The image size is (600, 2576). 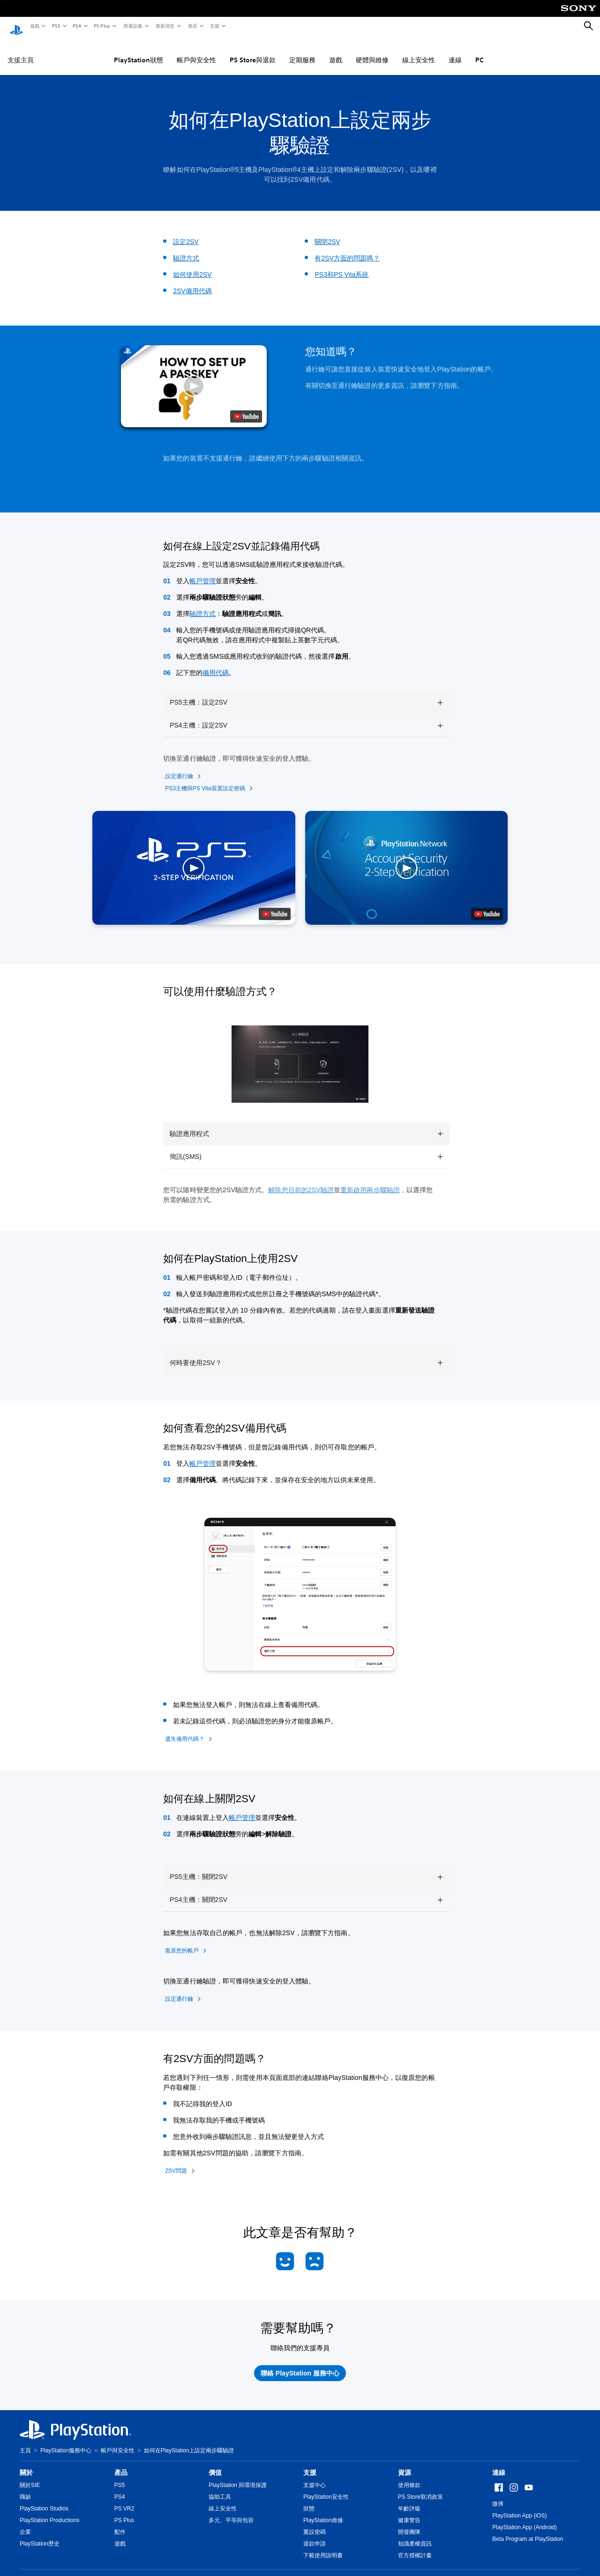 I want to click on 解除您目前的2SV驗證, so click(x=301, y=1181).